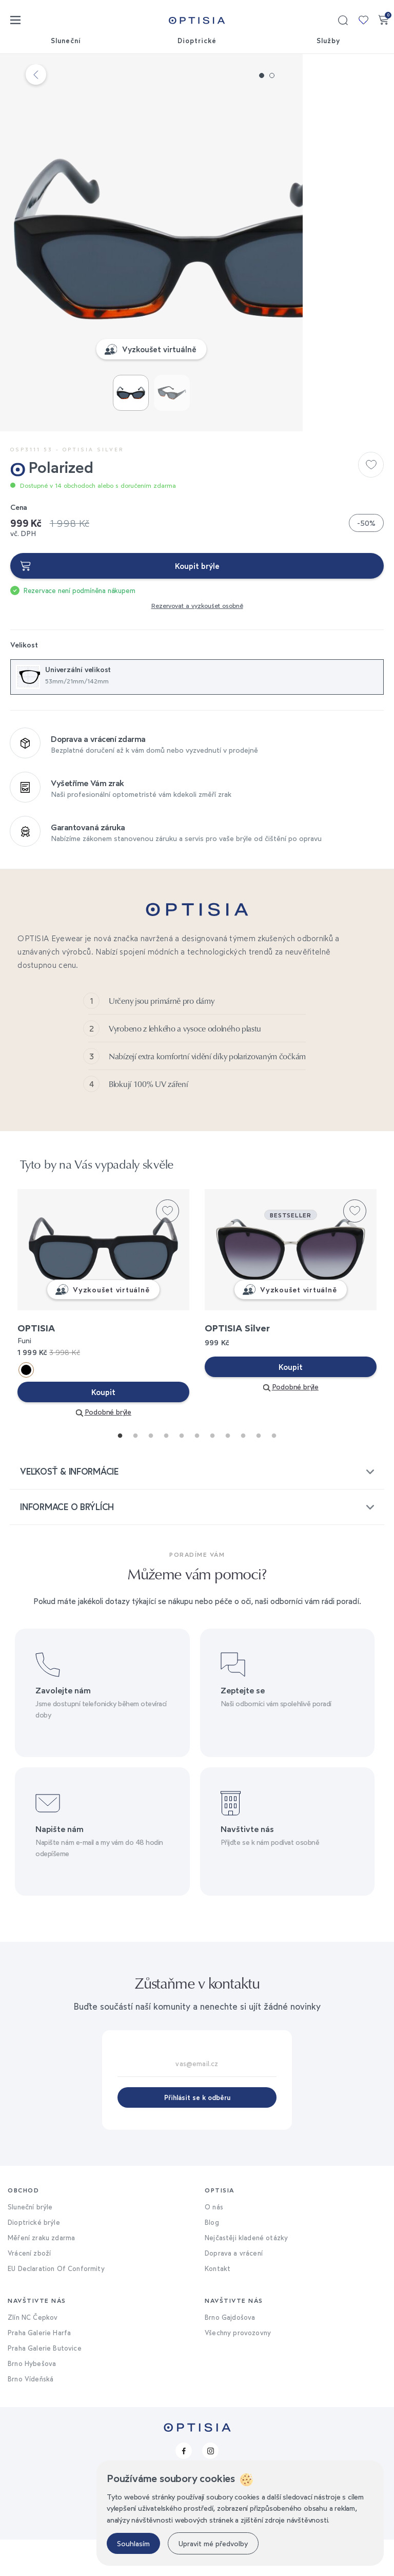 The height and width of the screenshot is (2576, 394). I want to click on Služby, so click(328, 40).